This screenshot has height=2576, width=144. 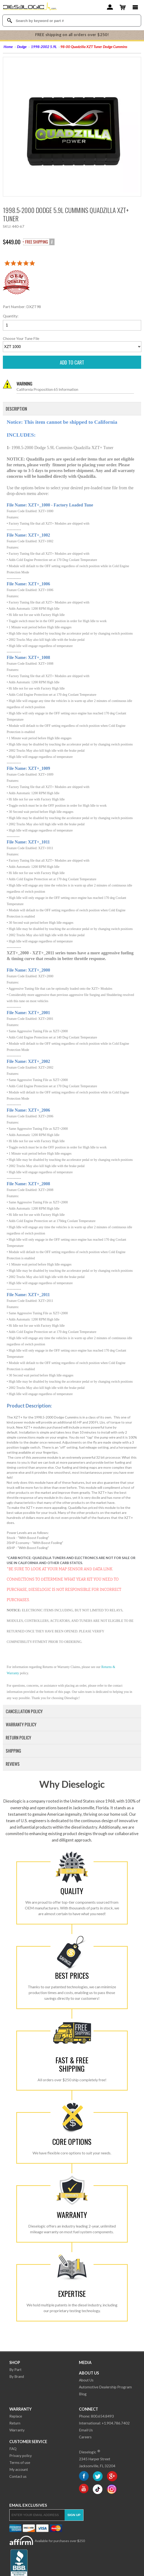 What do you see at coordinates (72, 34) in the screenshot?
I see `FREE shipping on all orders over $250!` at bounding box center [72, 34].